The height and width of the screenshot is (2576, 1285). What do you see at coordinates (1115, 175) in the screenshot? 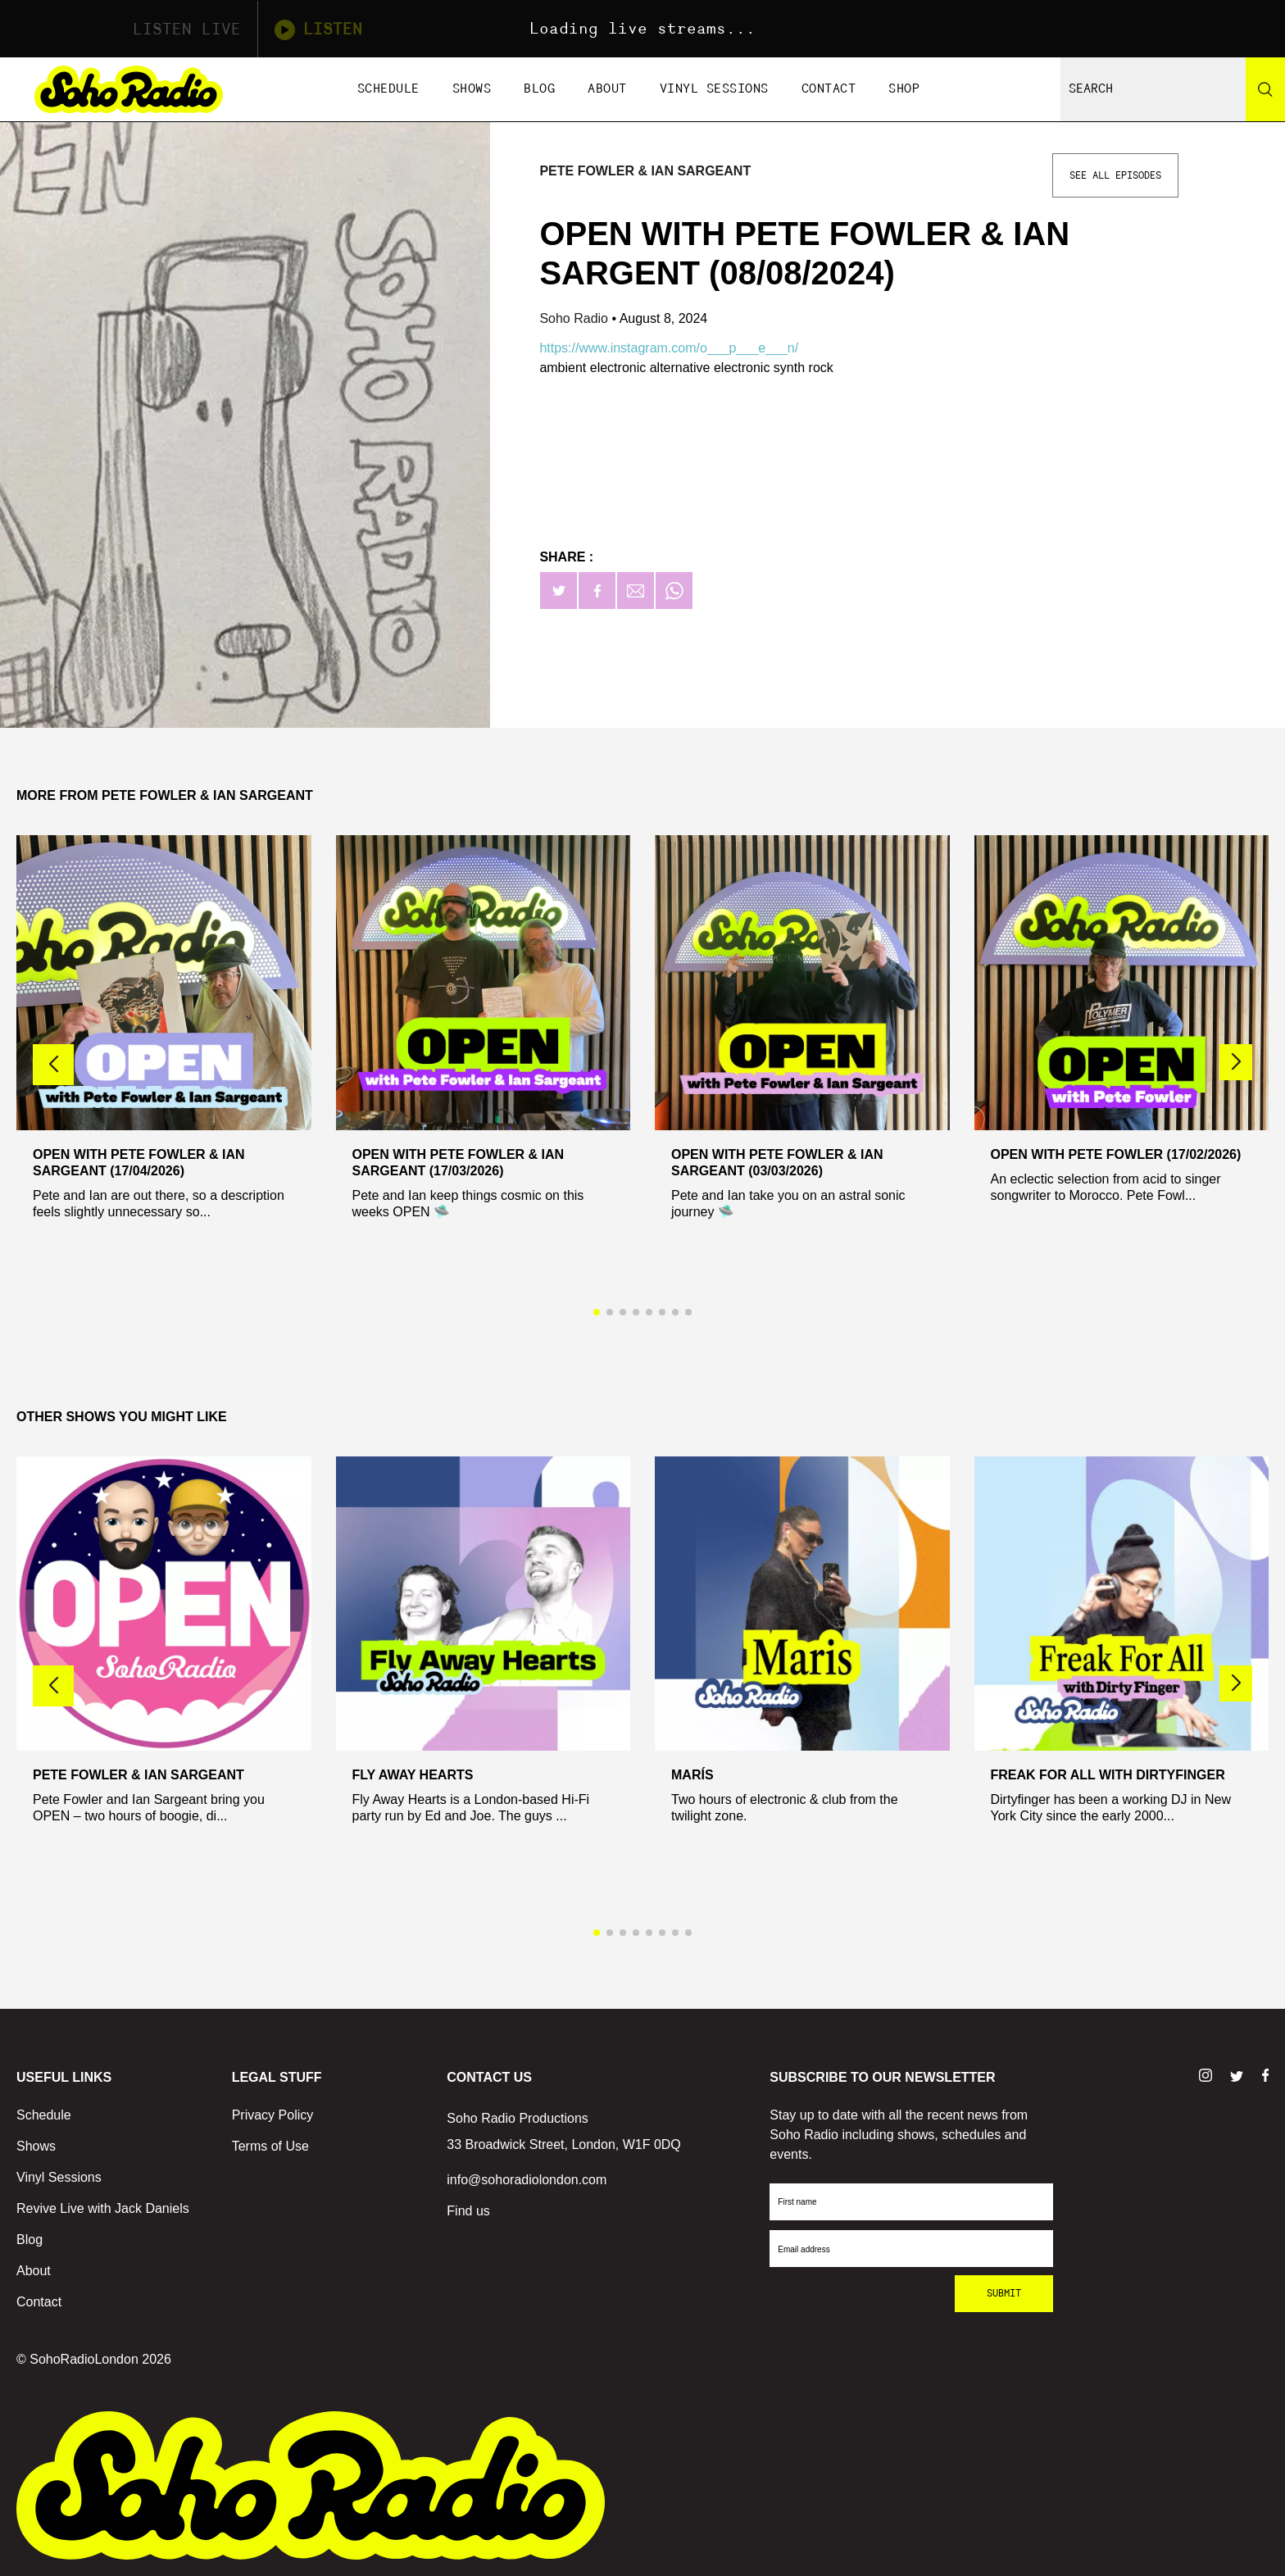
I see `See All Episodes` at bounding box center [1115, 175].